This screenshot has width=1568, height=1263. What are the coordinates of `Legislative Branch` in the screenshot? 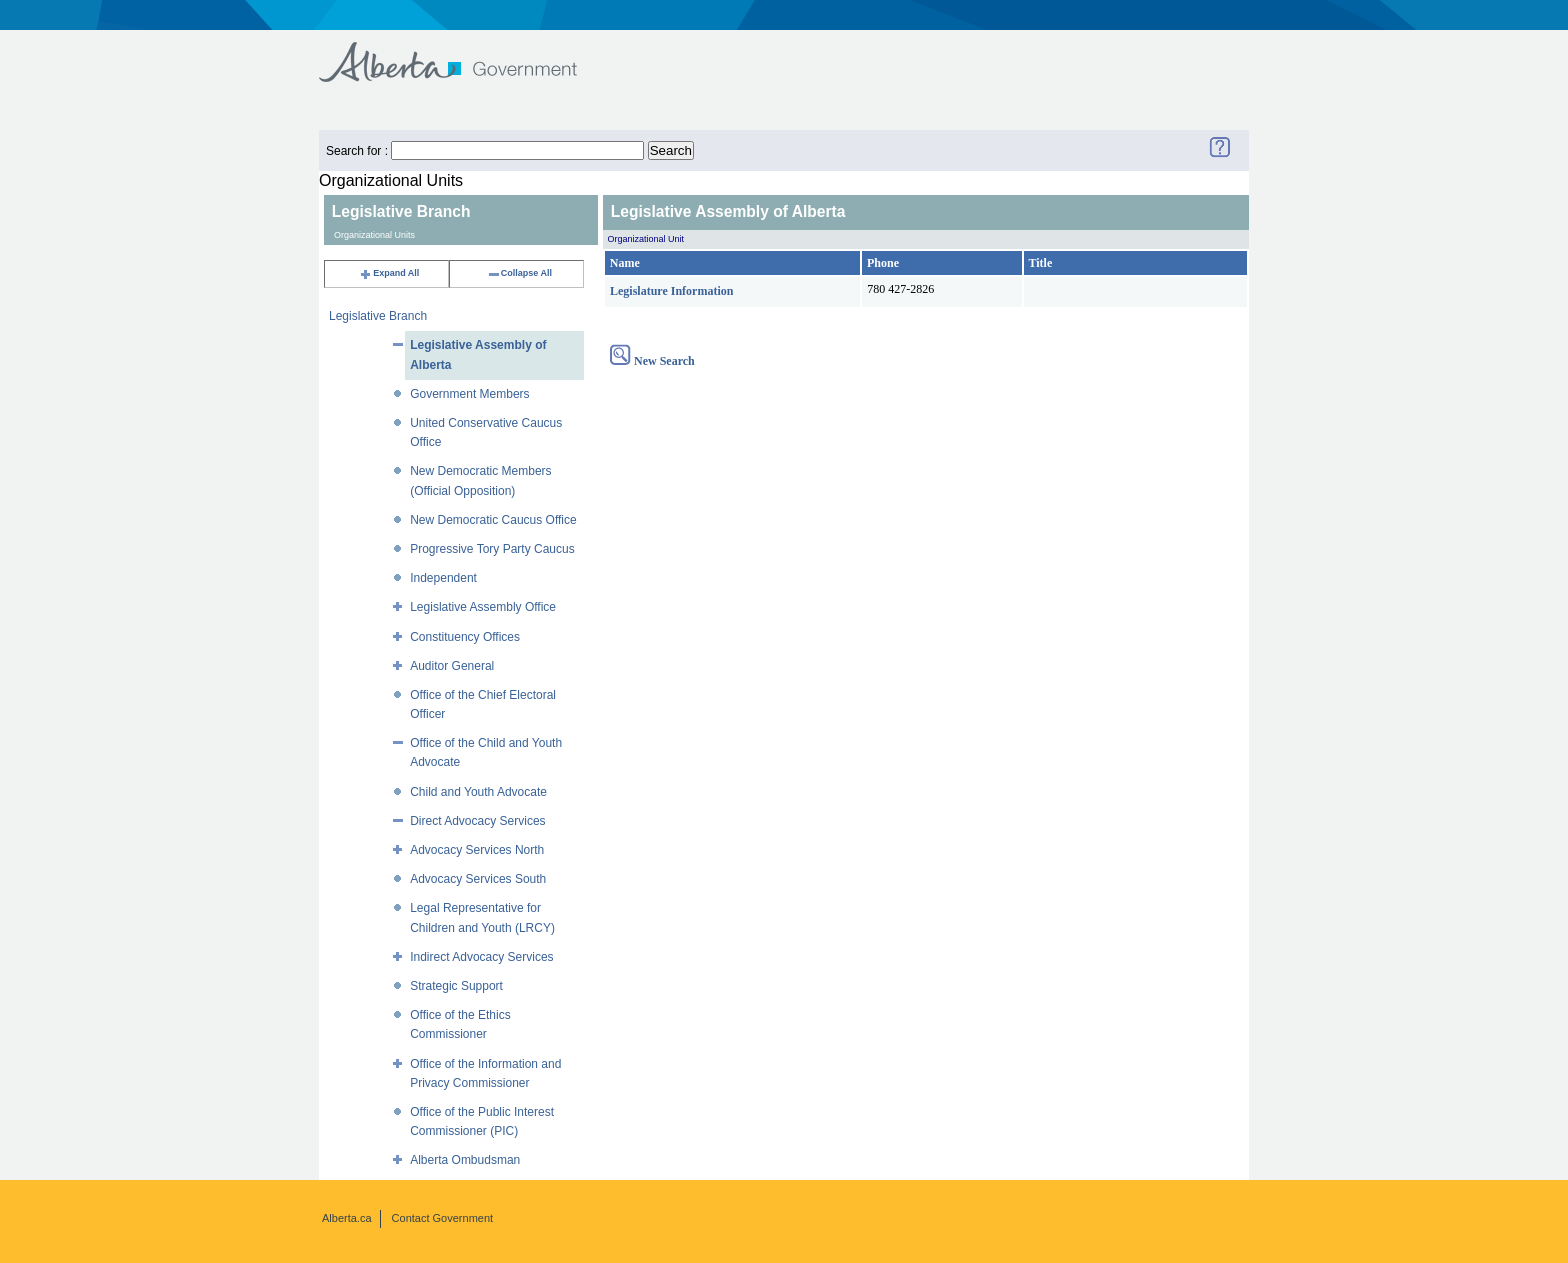 It's located at (378, 316).